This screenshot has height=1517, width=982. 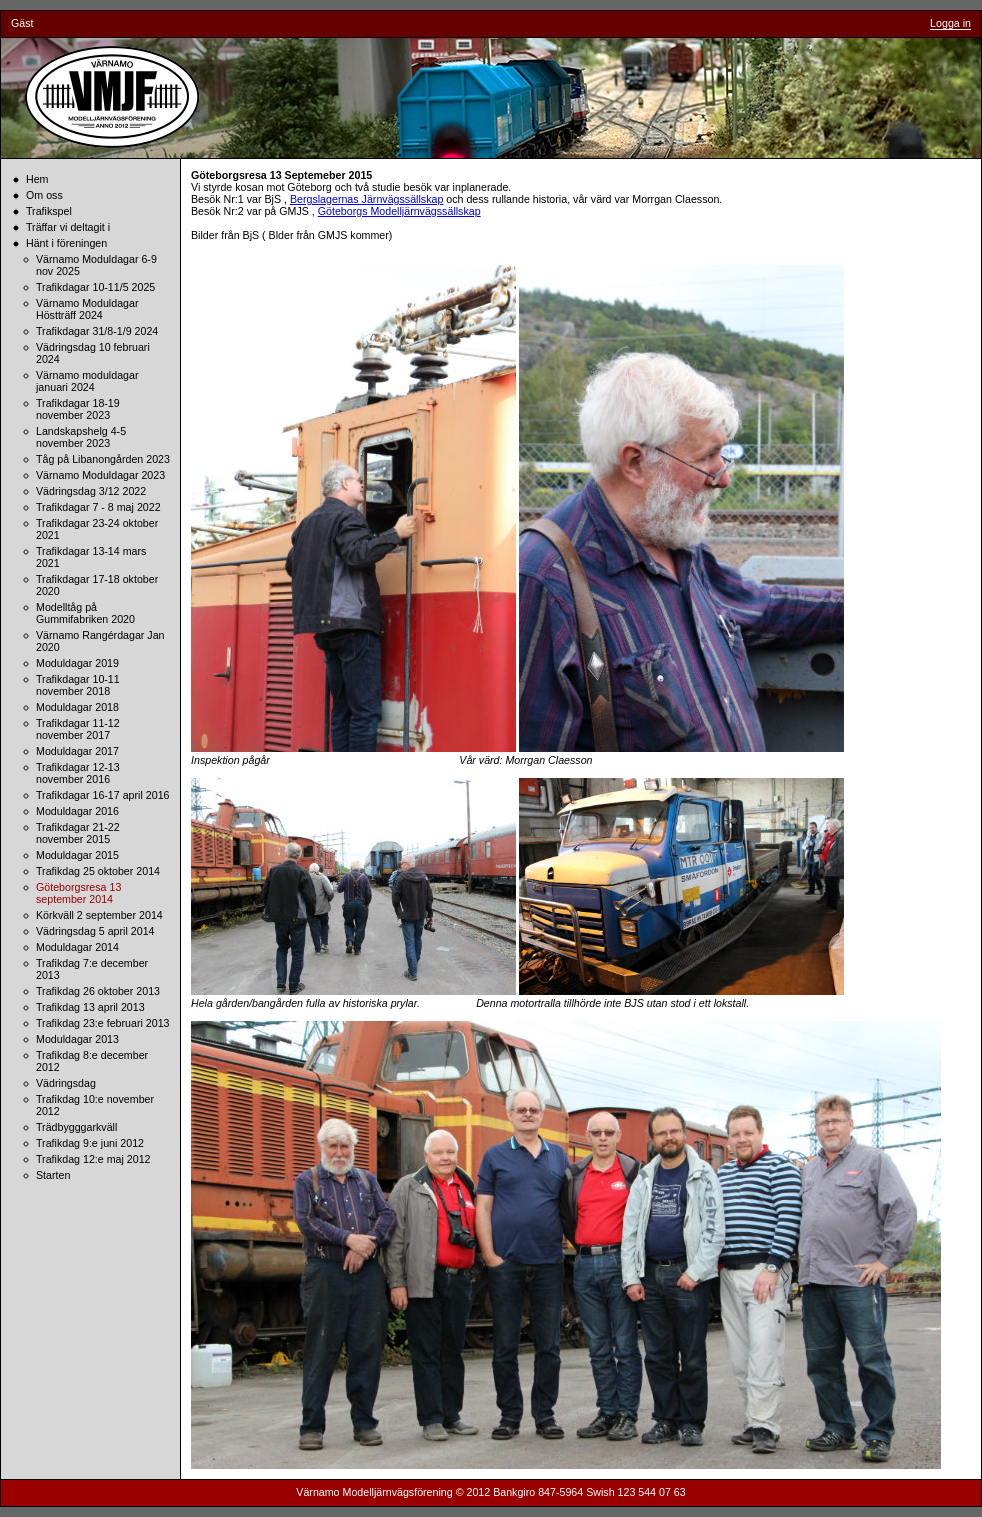 What do you see at coordinates (87, 309) in the screenshot?
I see `Värnamo Moduldagar Höstträff 2024` at bounding box center [87, 309].